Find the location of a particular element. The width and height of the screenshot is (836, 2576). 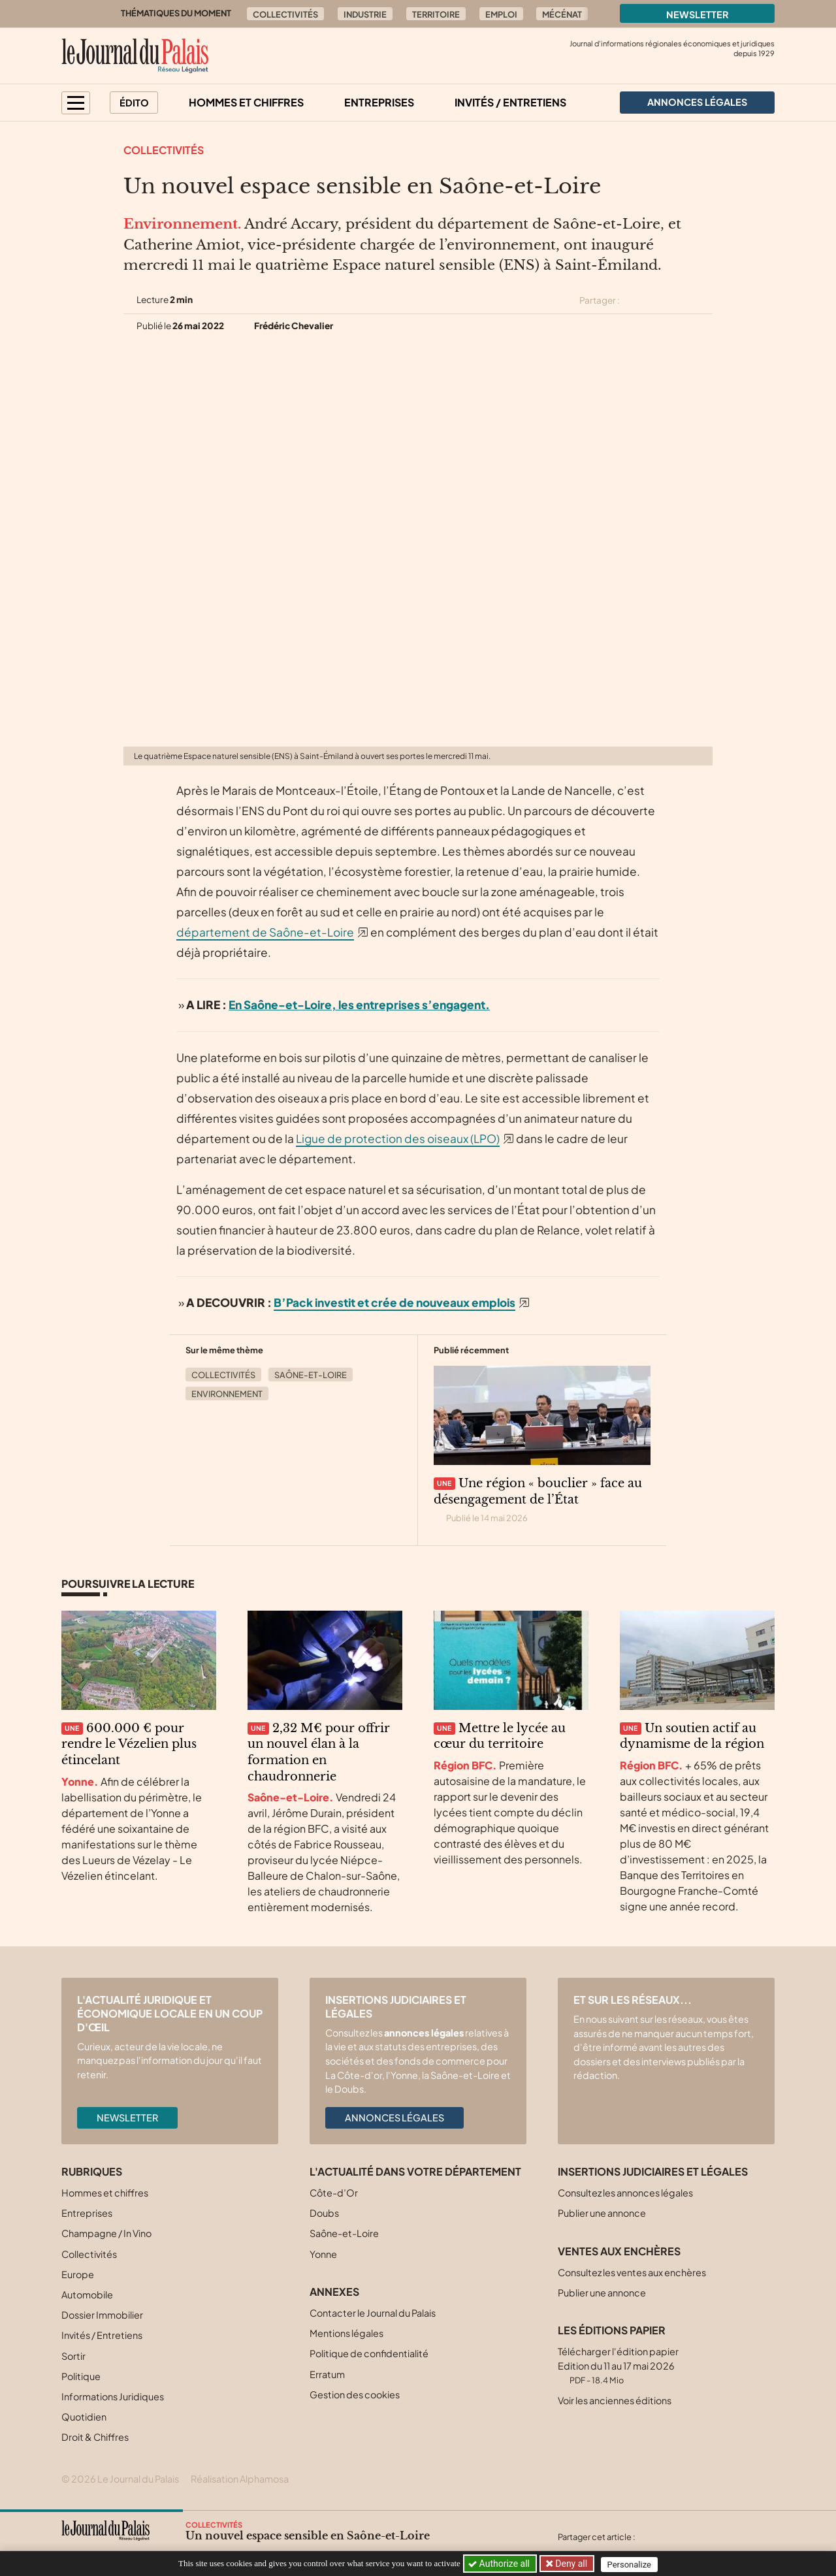

Consultez les ventes aux enchères is located at coordinates (632, 2272).